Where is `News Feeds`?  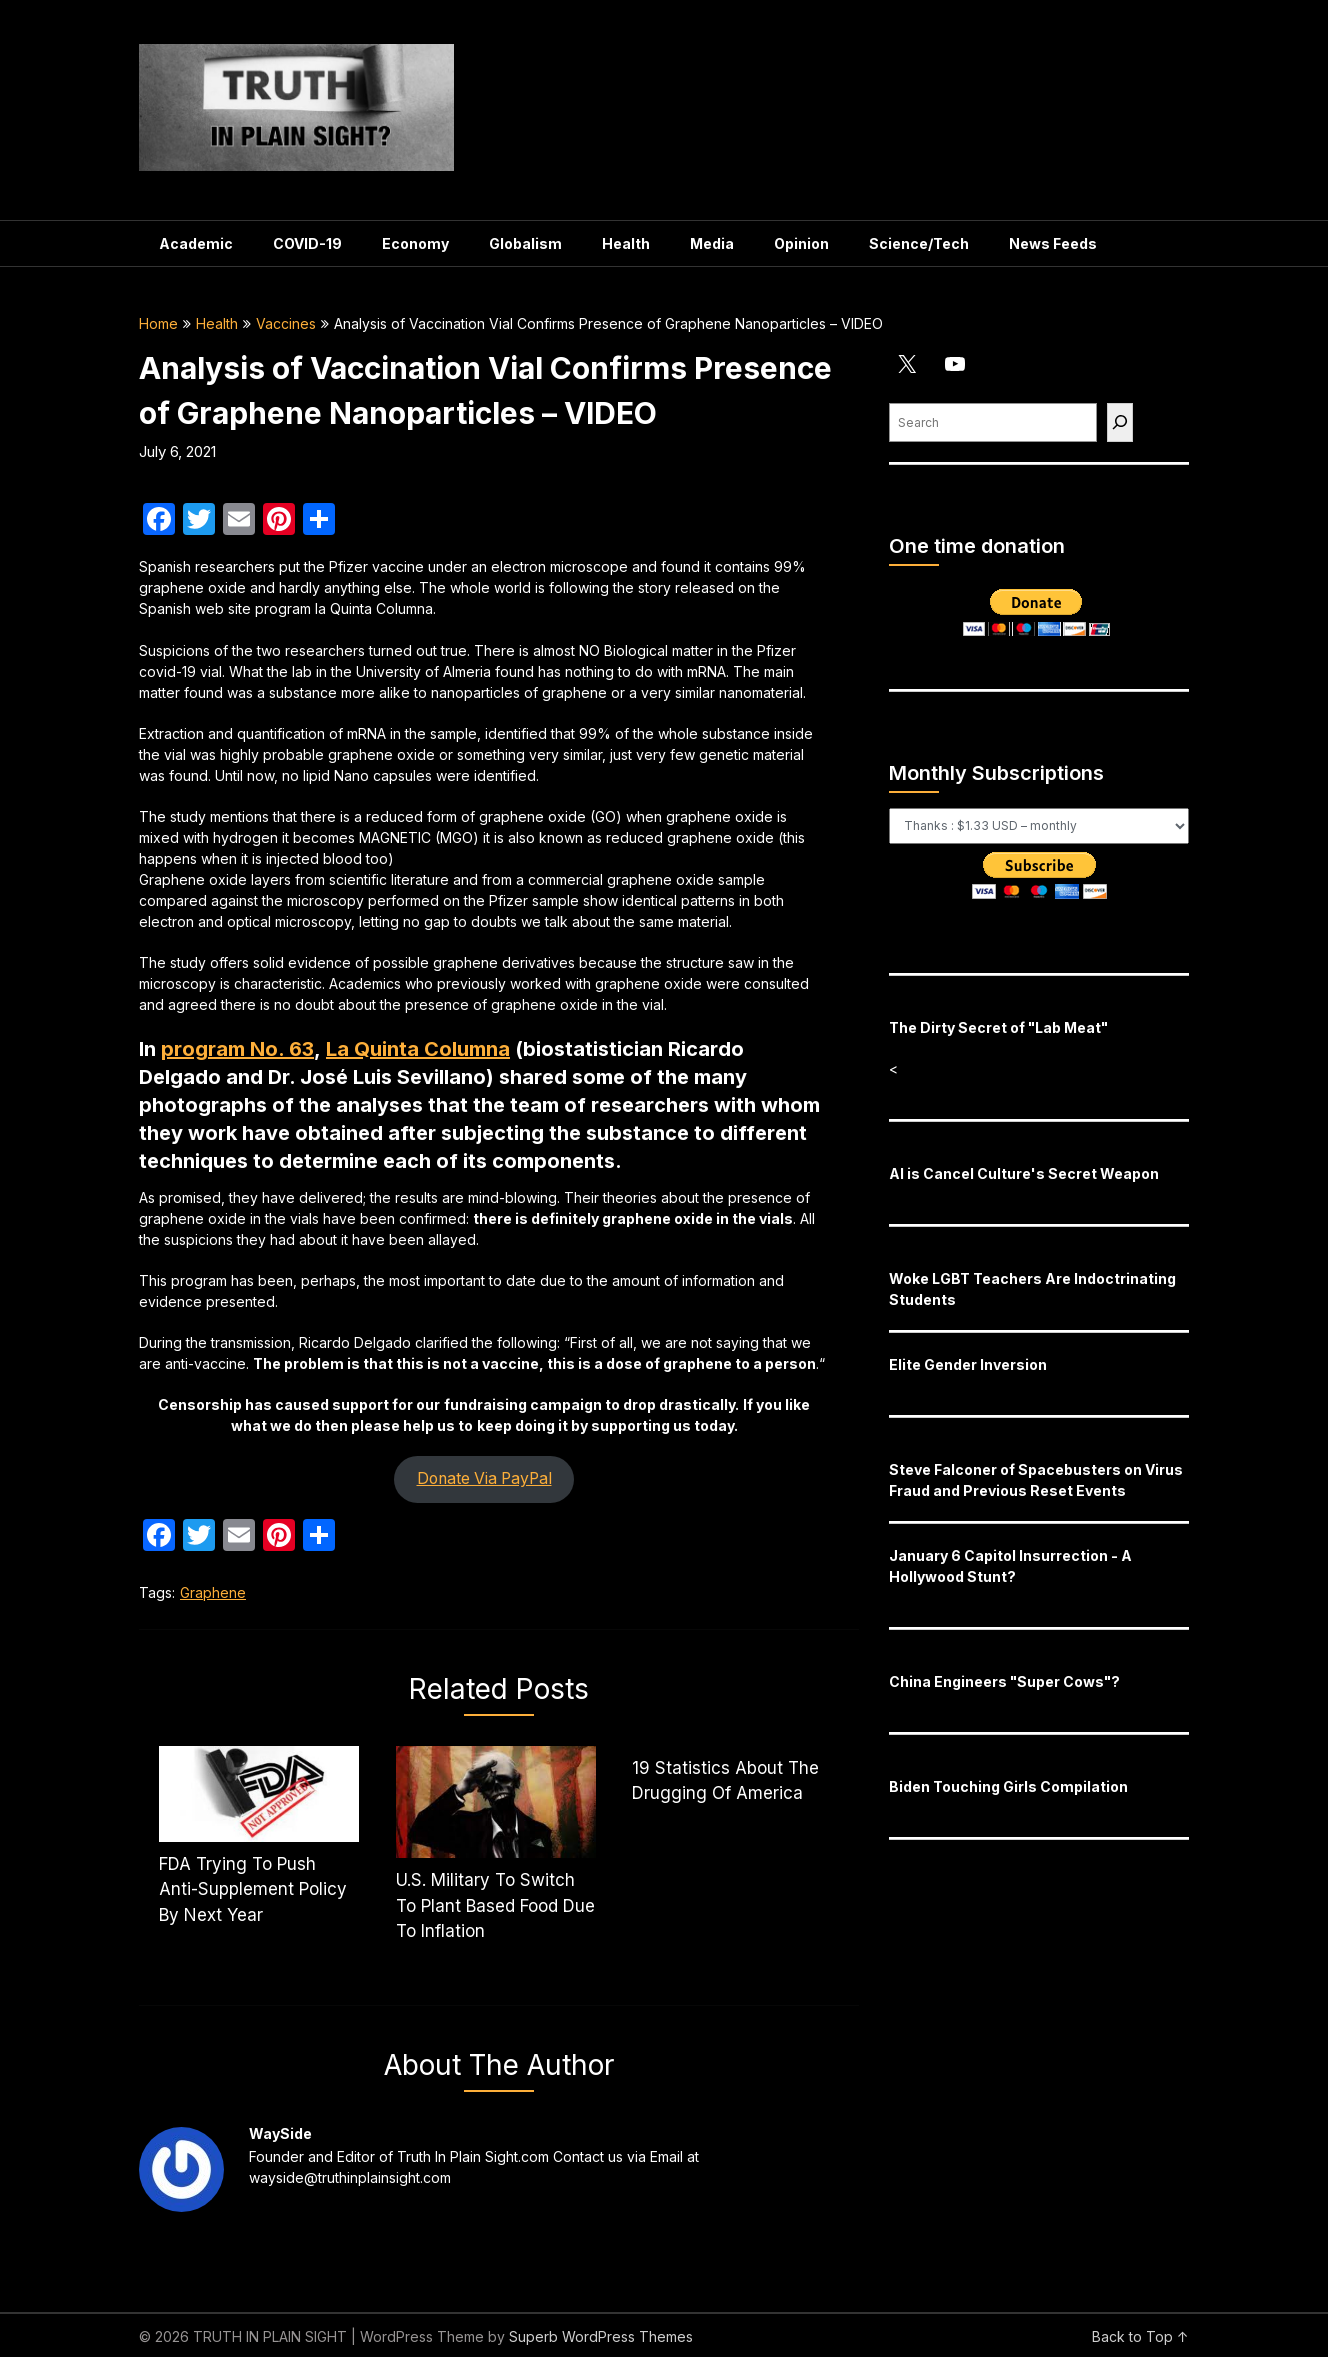
News Feeds is located at coordinates (1053, 243).